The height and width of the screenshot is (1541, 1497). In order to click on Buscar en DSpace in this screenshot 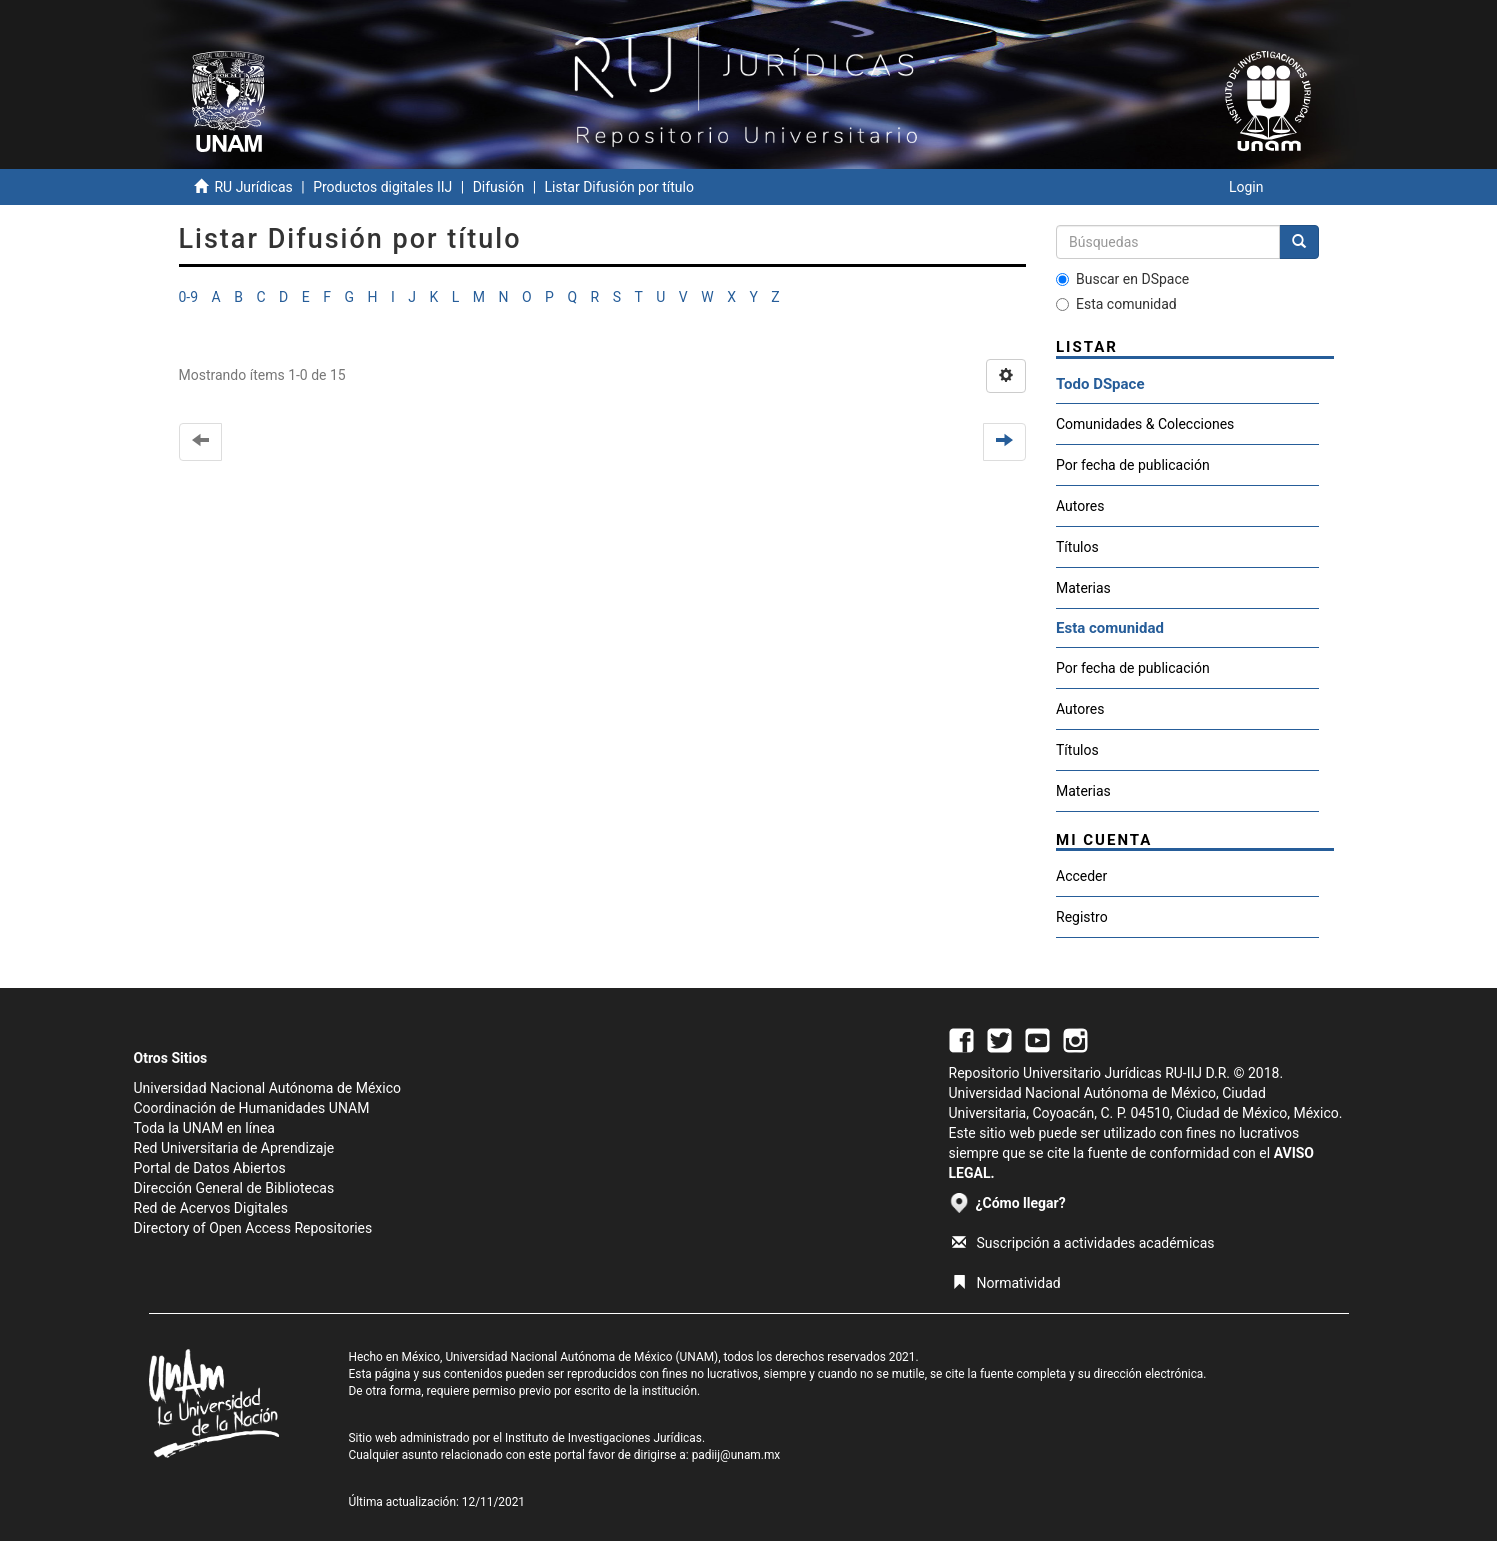, I will do `click(1122, 279)`.